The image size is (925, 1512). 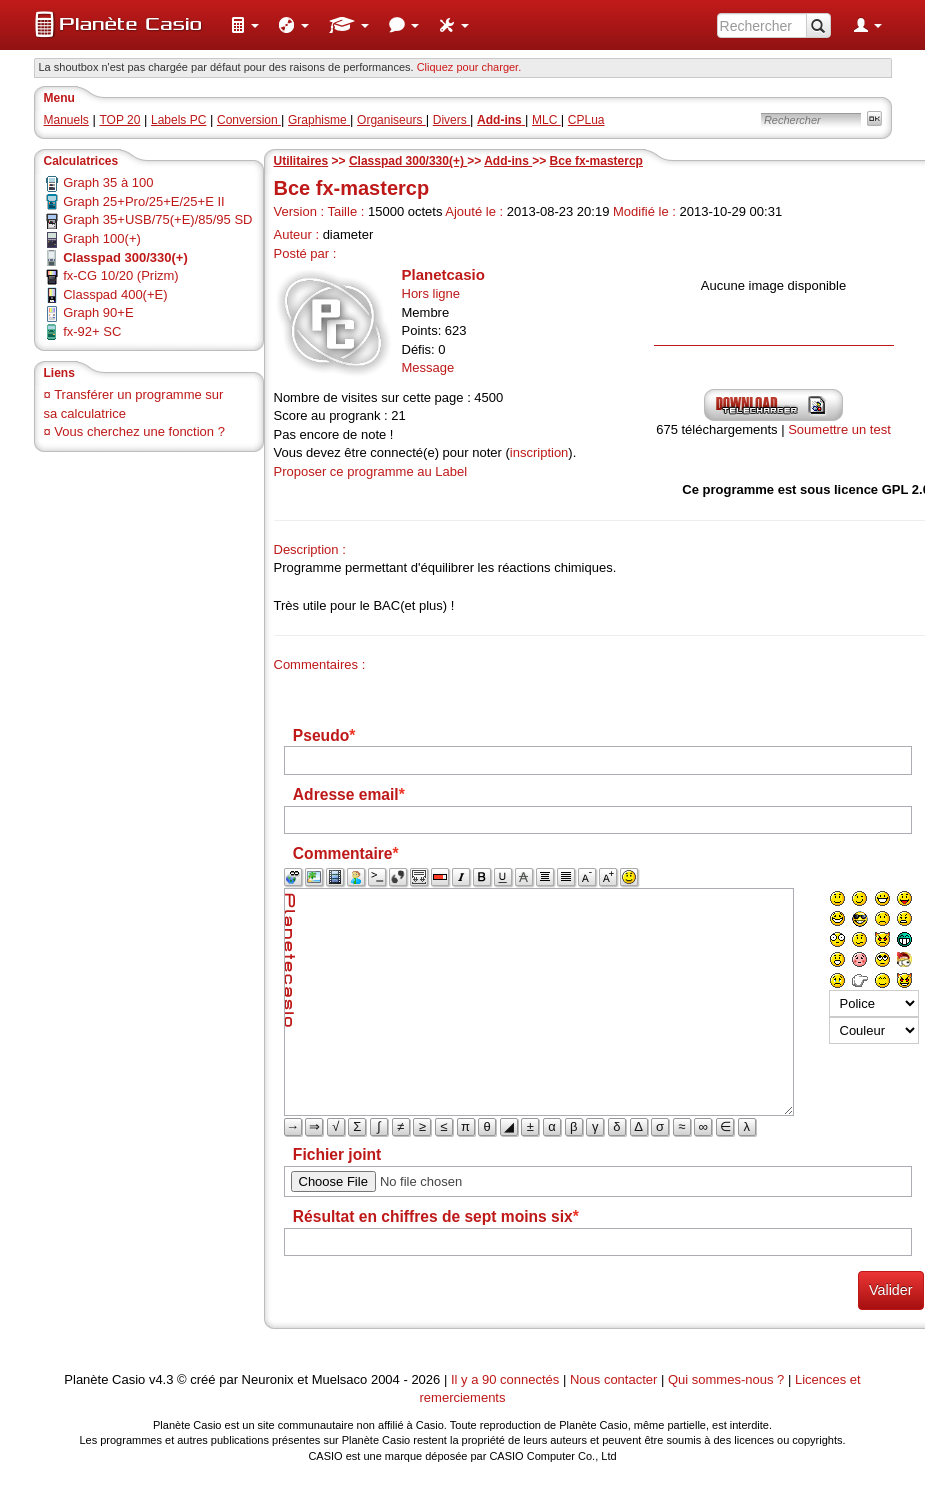 I want to click on Add-ins, so click(x=508, y=161).